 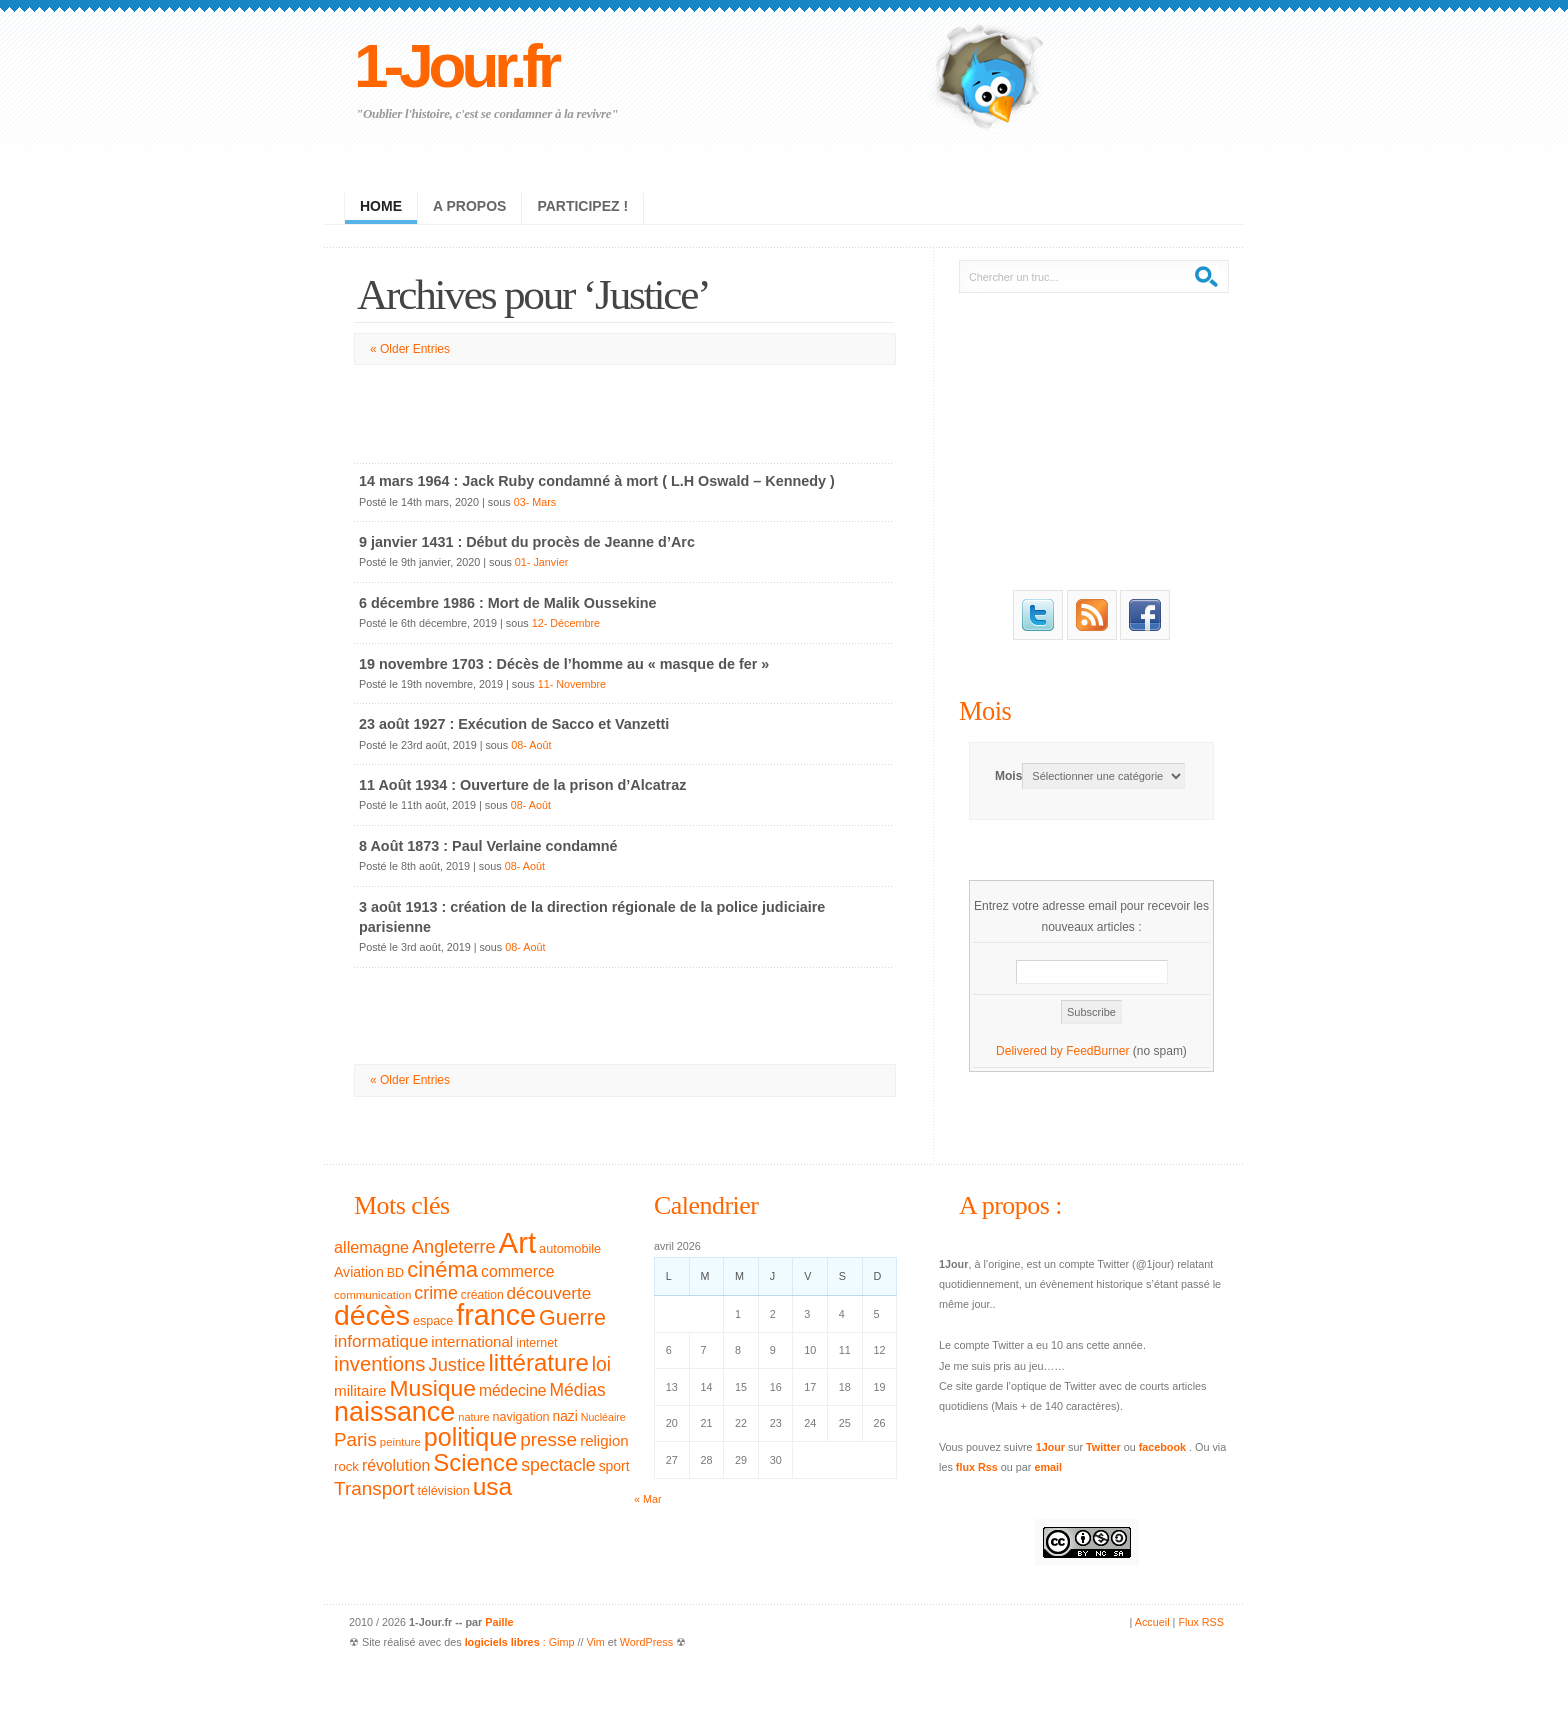 What do you see at coordinates (381, 1341) in the screenshot?
I see `informatique [informatique (61 éléments)]` at bounding box center [381, 1341].